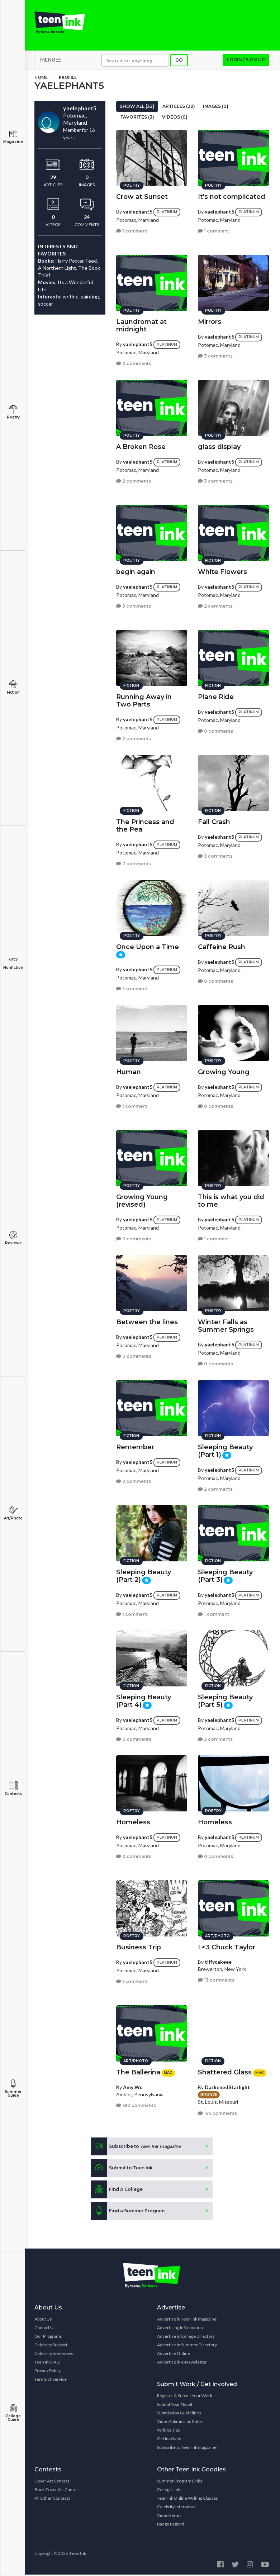  What do you see at coordinates (175, 118) in the screenshot?
I see `Videos (0)` at bounding box center [175, 118].